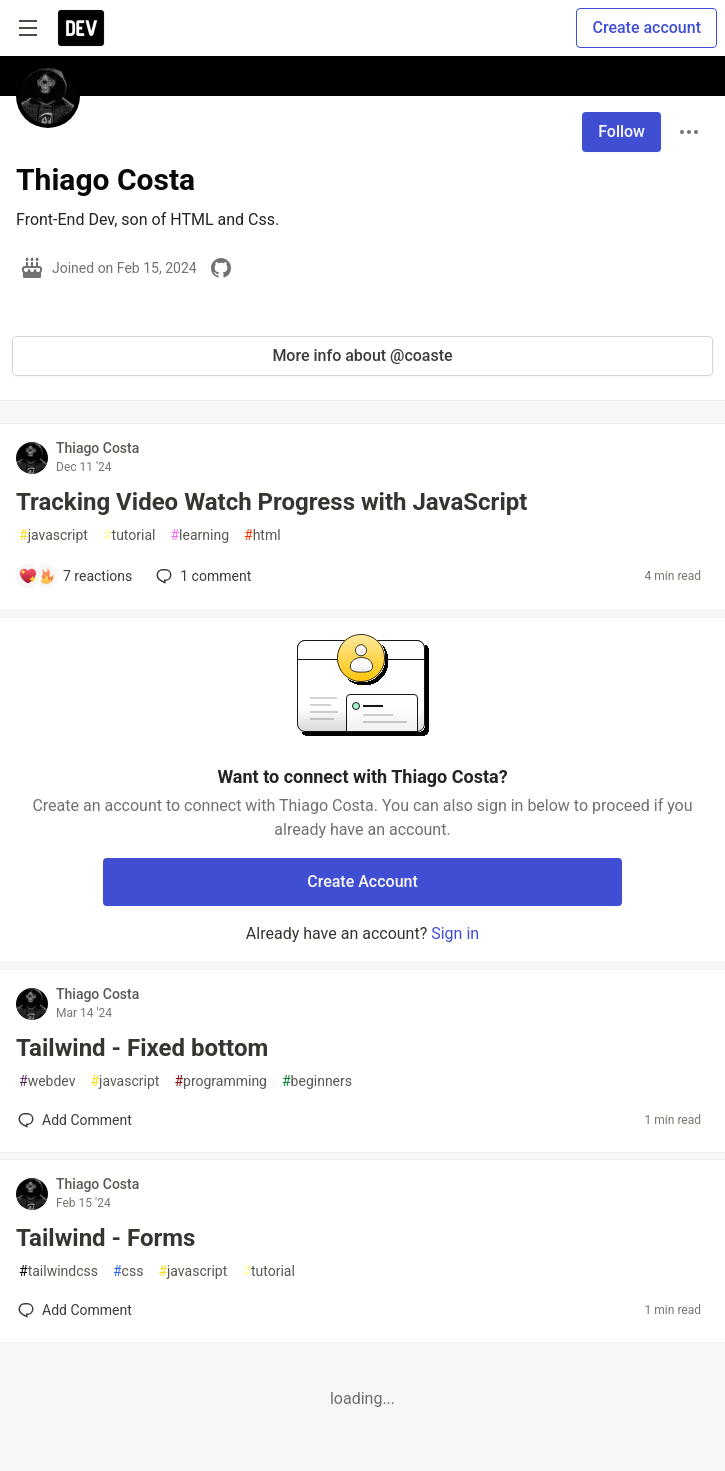 The image size is (725, 1471). I want to click on Follow [Follow user: Thiago Costa], so click(621, 131).